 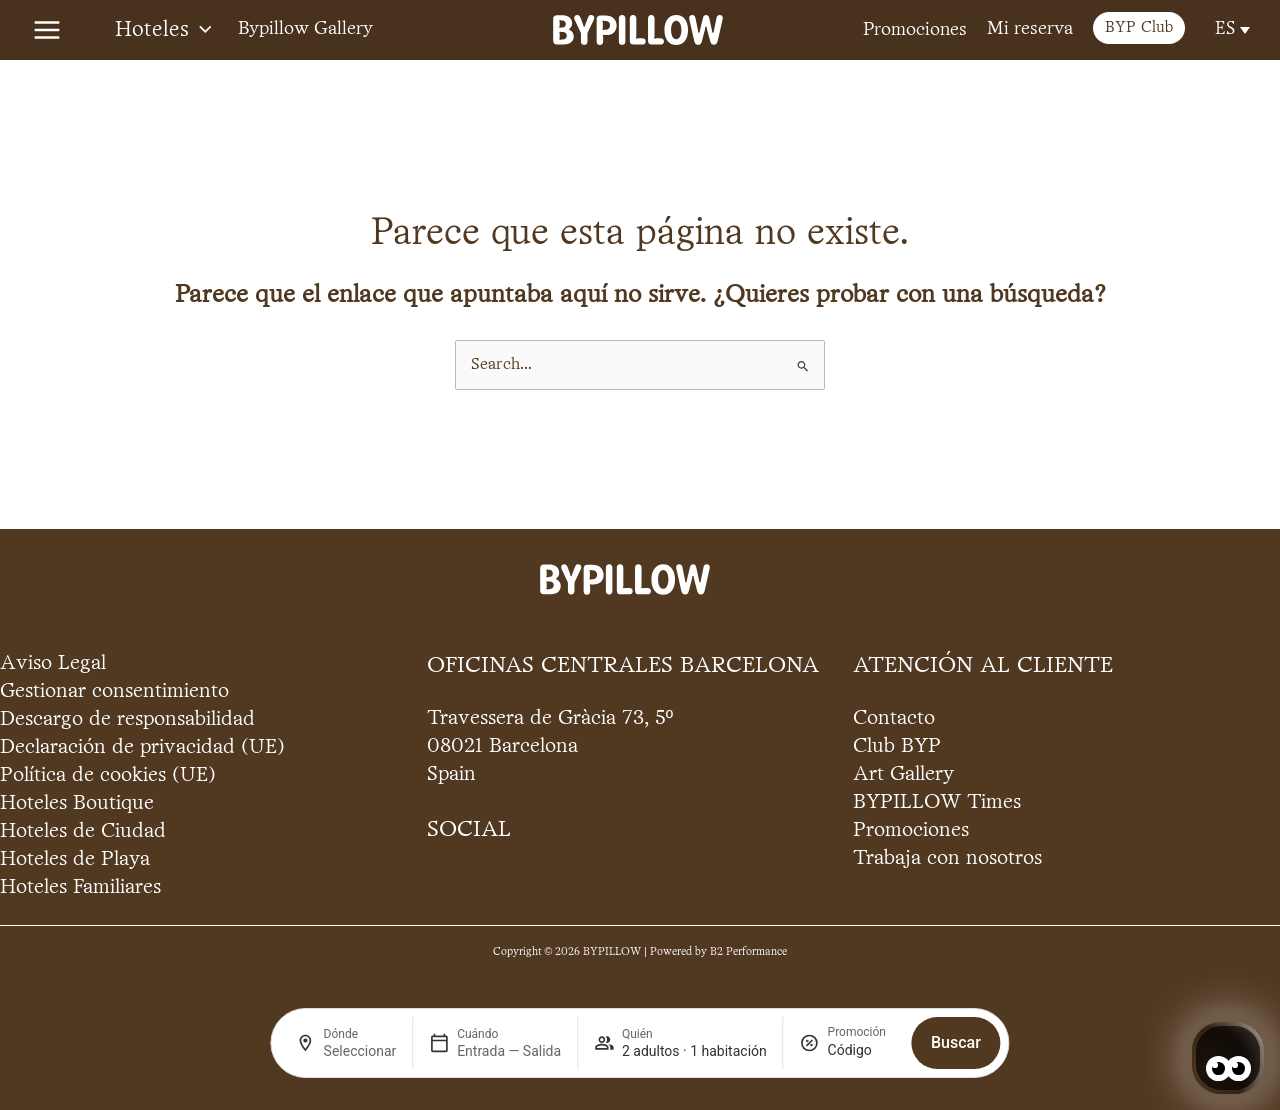 I want to click on Buscar, so click(x=956, y=1042).